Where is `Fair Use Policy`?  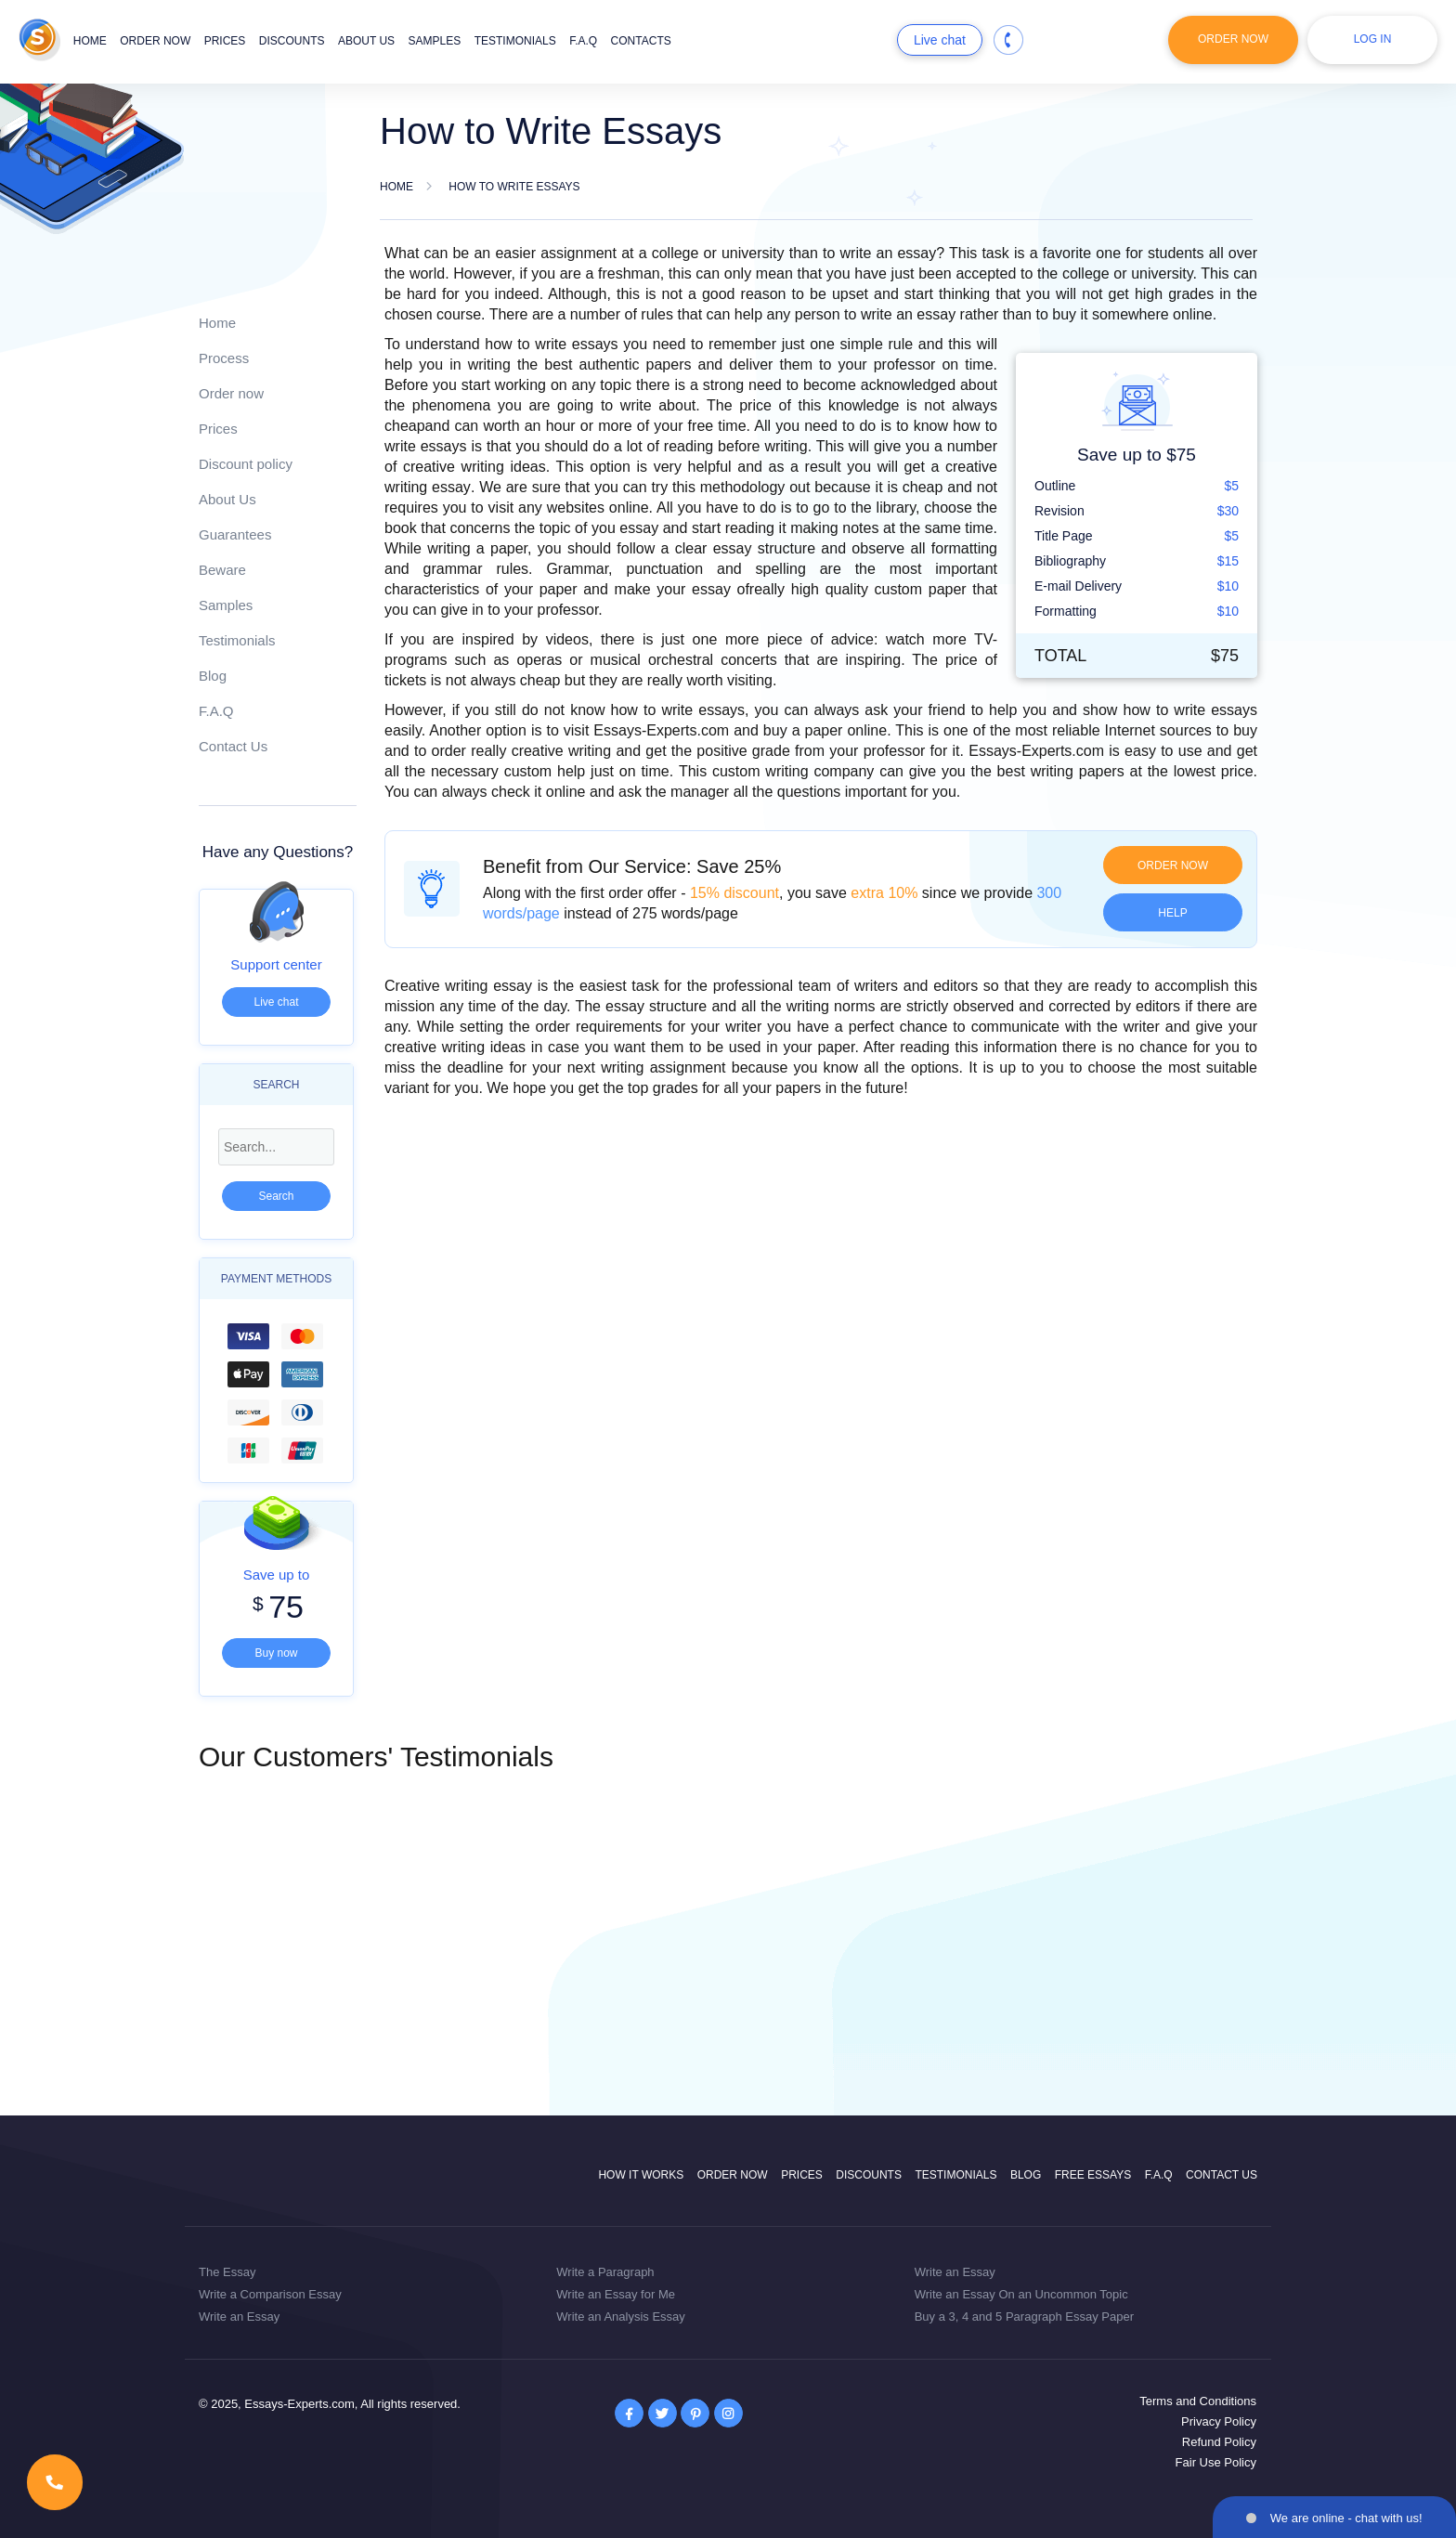
Fair Use Policy is located at coordinates (1216, 2462).